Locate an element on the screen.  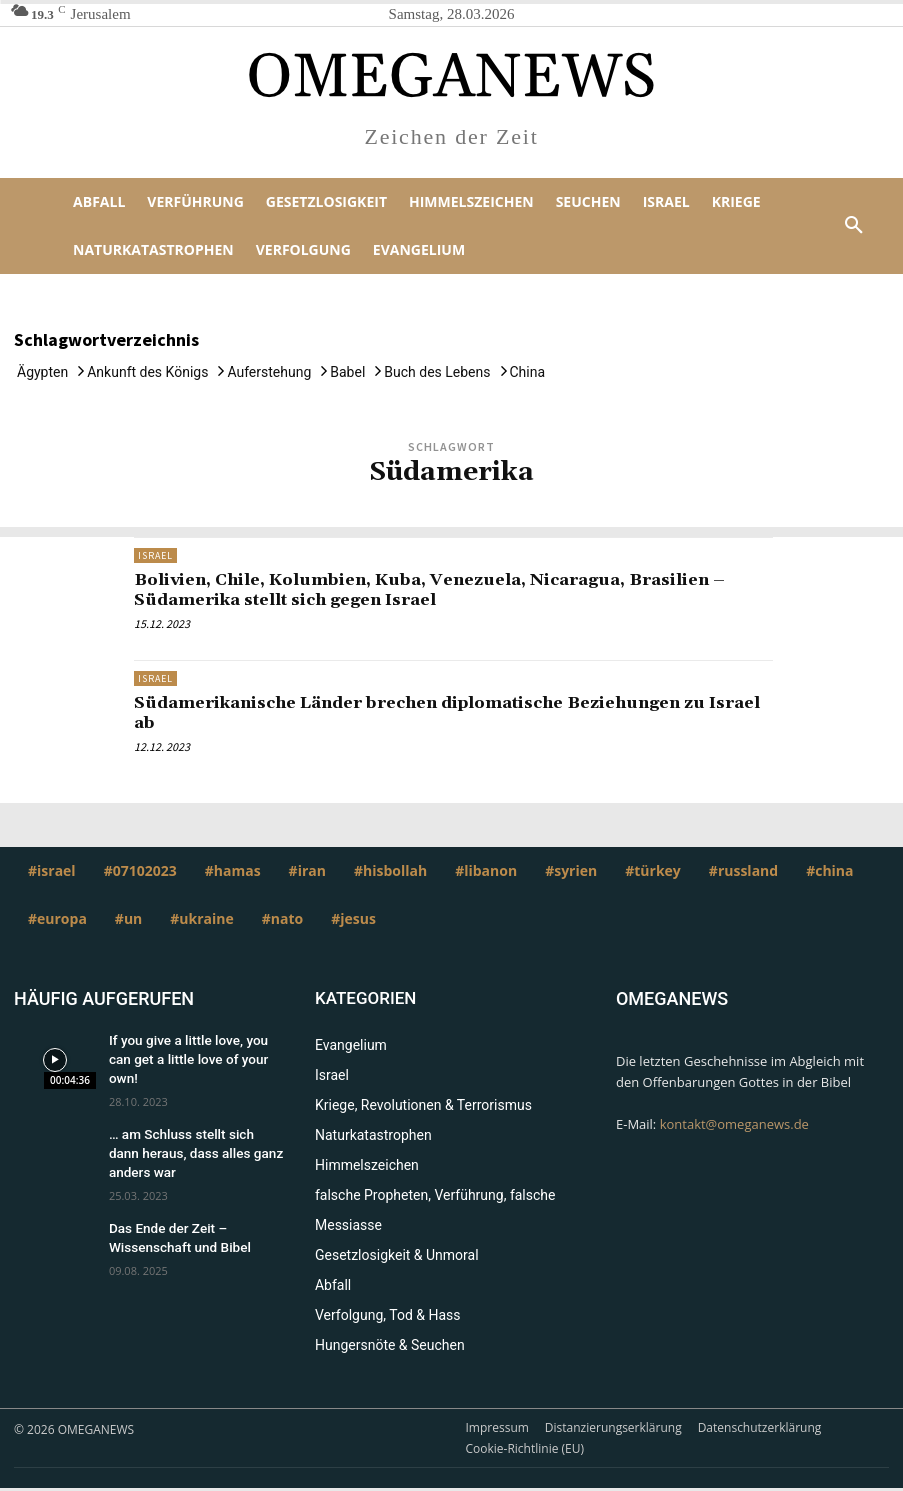
… am Schluss stellt sich dann heraus, dass alles ganz anders war is located at coordinates (191, 1133).